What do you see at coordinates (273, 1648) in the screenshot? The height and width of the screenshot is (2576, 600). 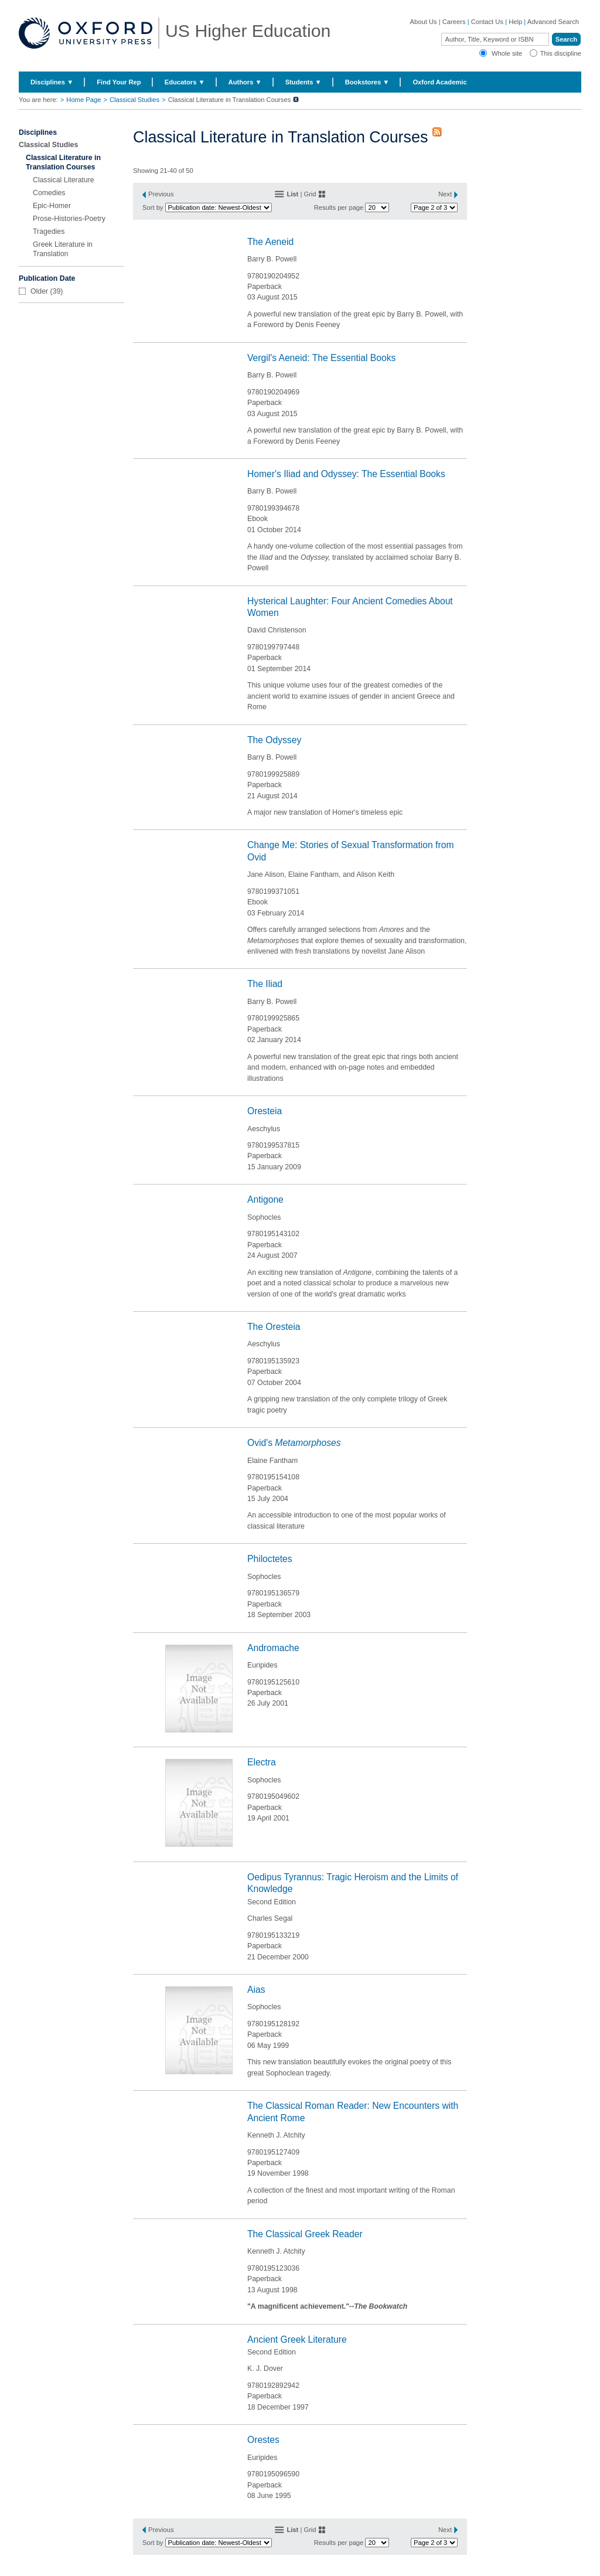 I see `Andromache` at bounding box center [273, 1648].